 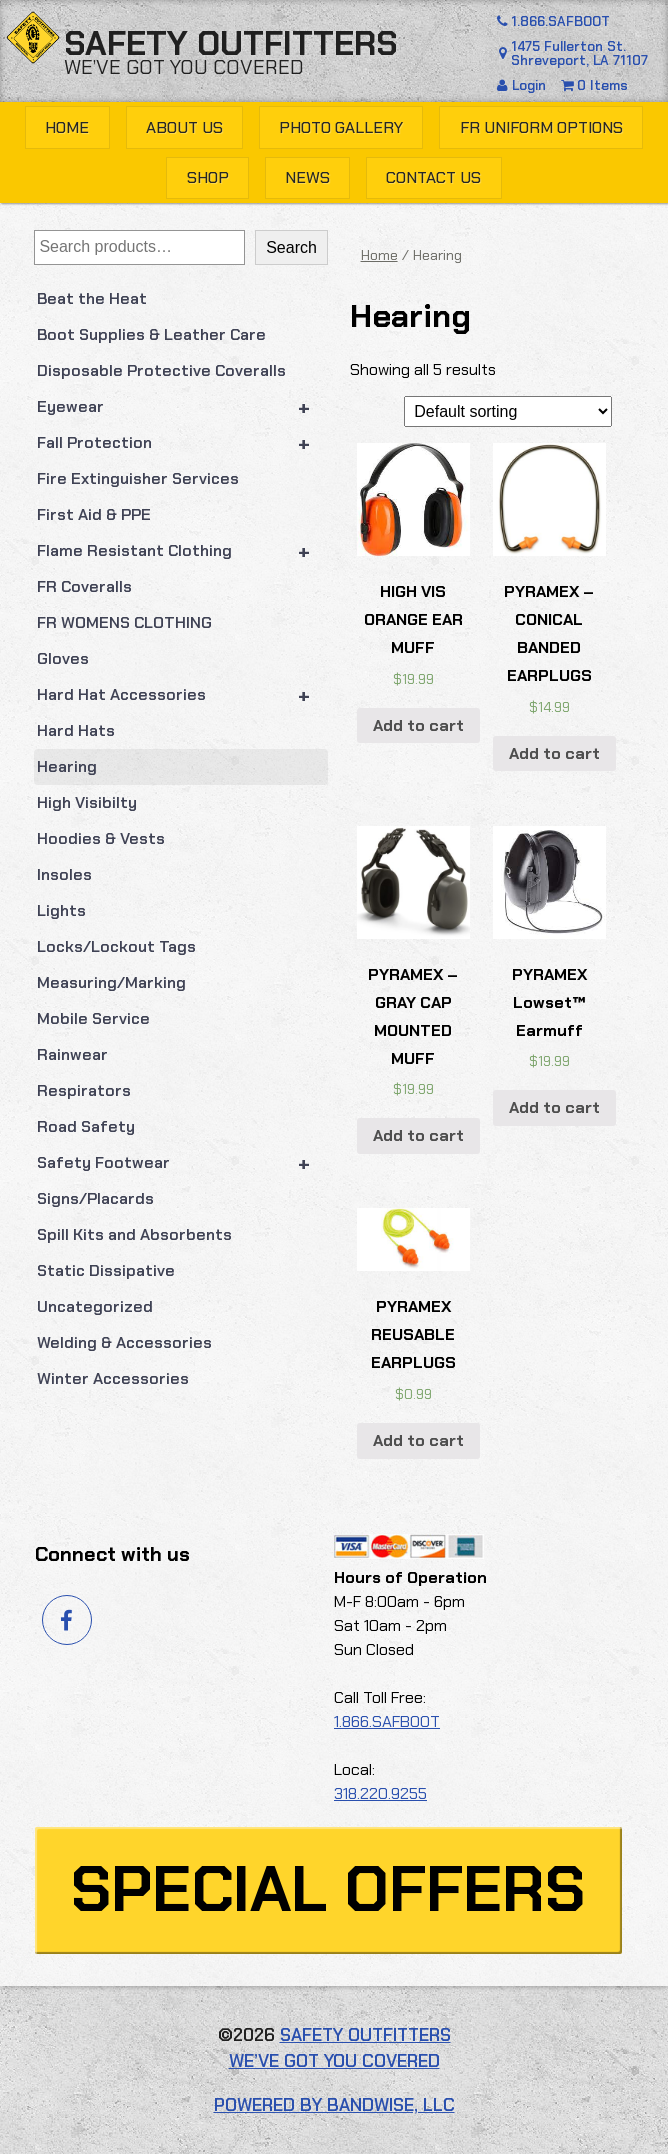 What do you see at coordinates (134, 1234) in the screenshot?
I see `Spill Kits and Absorbents` at bounding box center [134, 1234].